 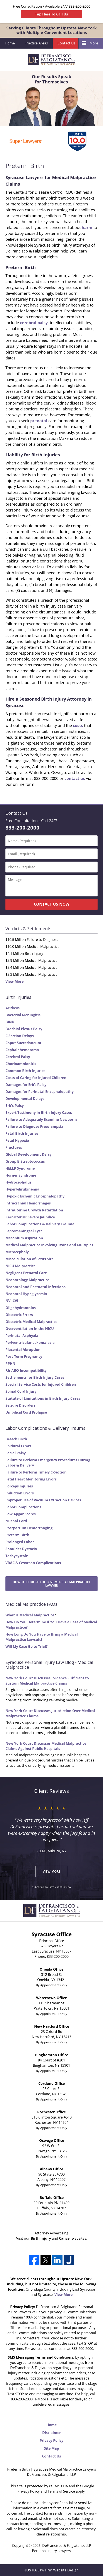 I want to click on Intrauterine Growth Retardation, so click(x=34, y=1210).